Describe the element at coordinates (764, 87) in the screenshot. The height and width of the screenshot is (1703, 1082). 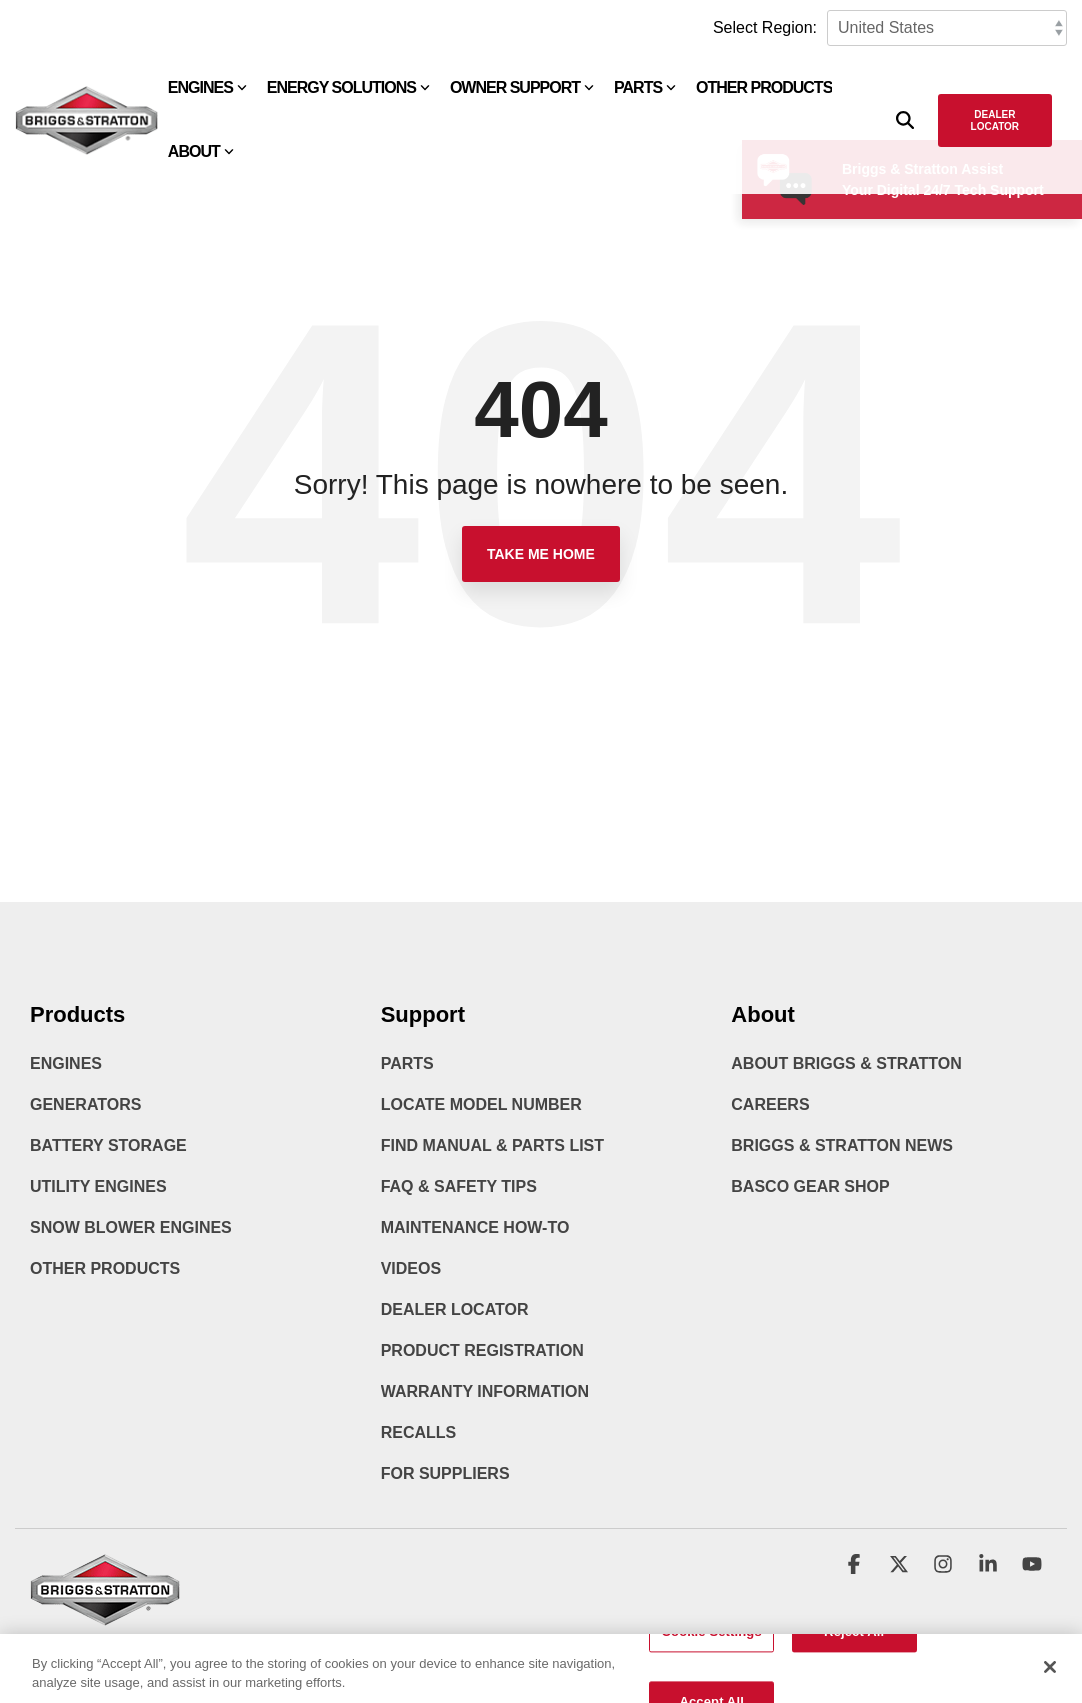
I see `Other Products` at that location.